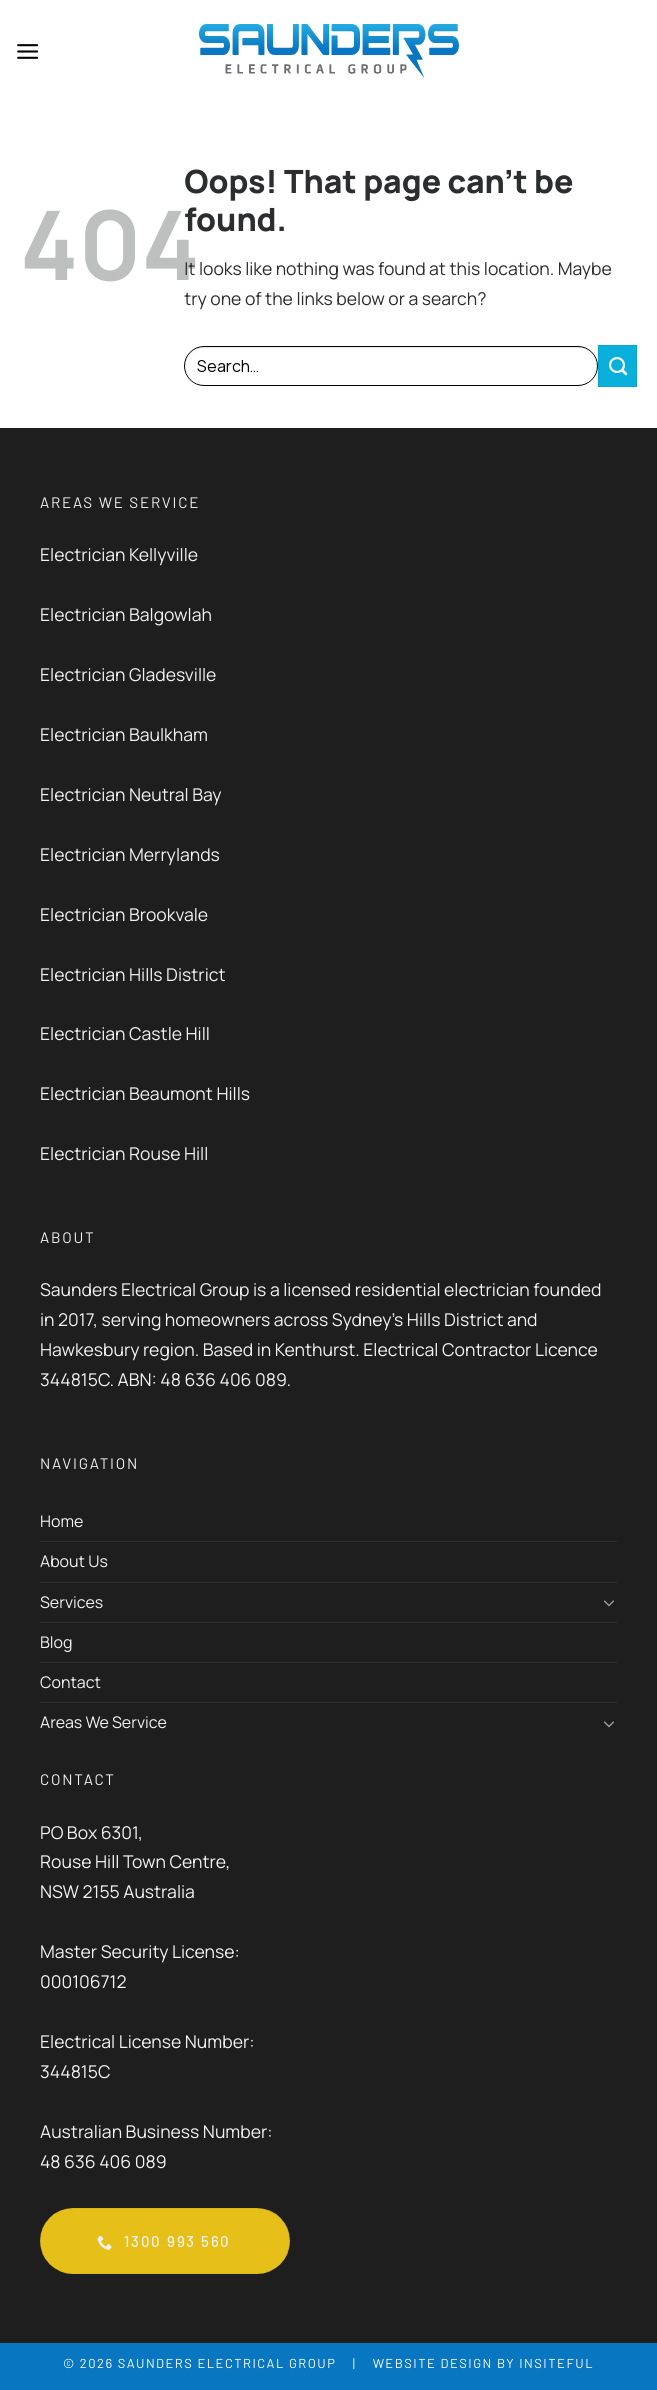 The width and height of the screenshot is (657, 2390). I want to click on Electrician Kellyville, so click(119, 556).